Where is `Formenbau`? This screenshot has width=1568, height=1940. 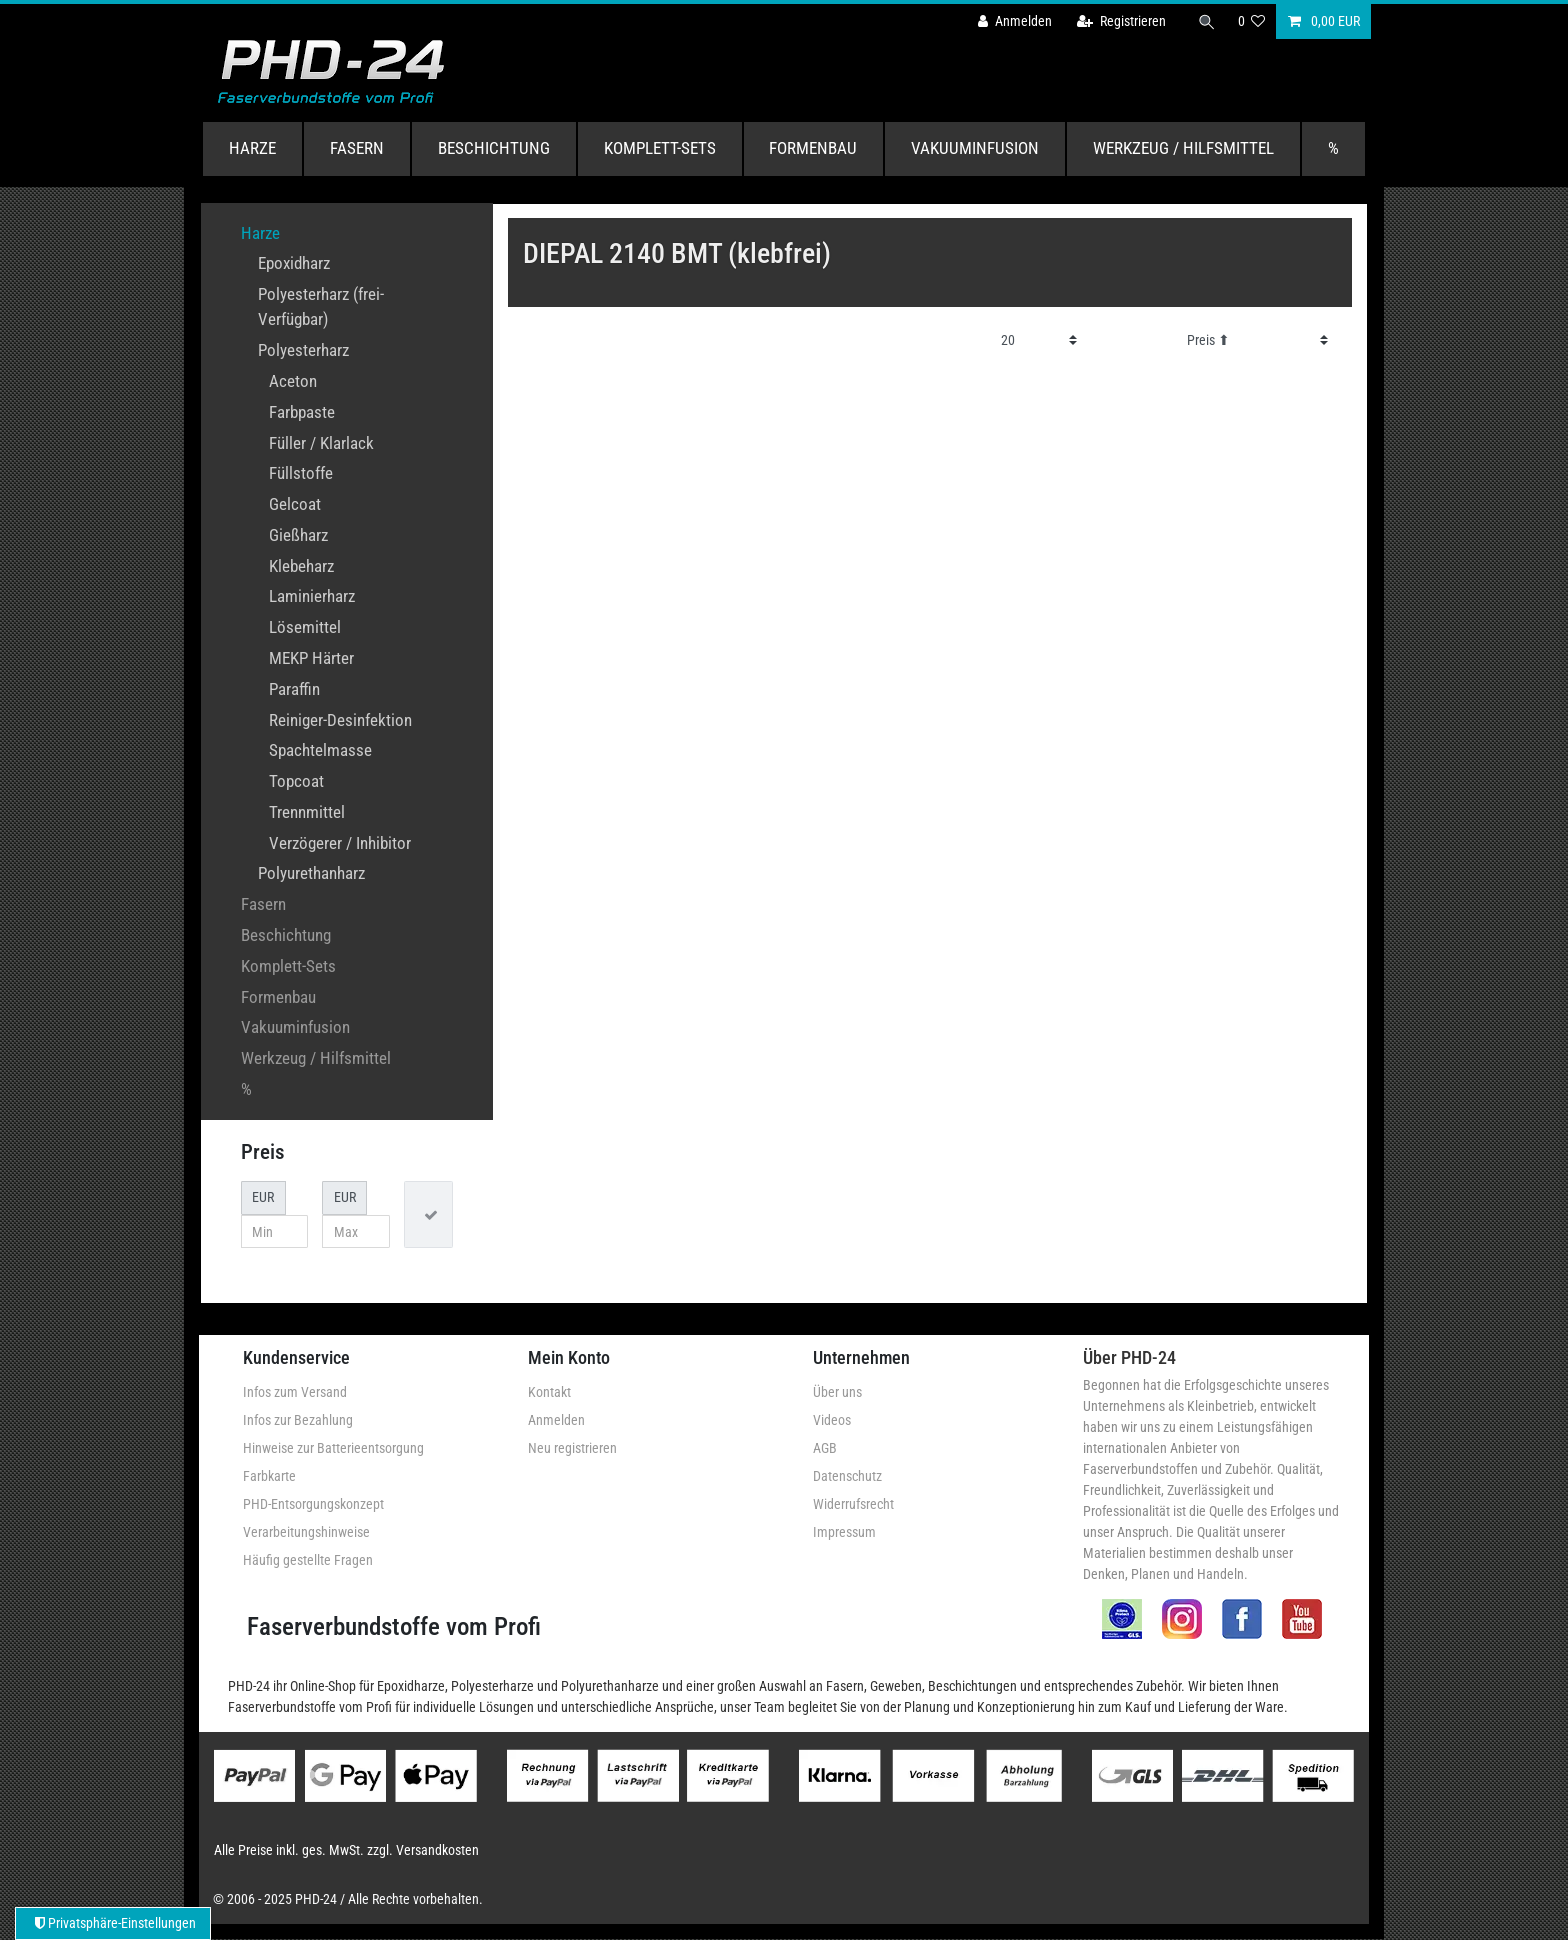 Formenbau is located at coordinates (813, 148).